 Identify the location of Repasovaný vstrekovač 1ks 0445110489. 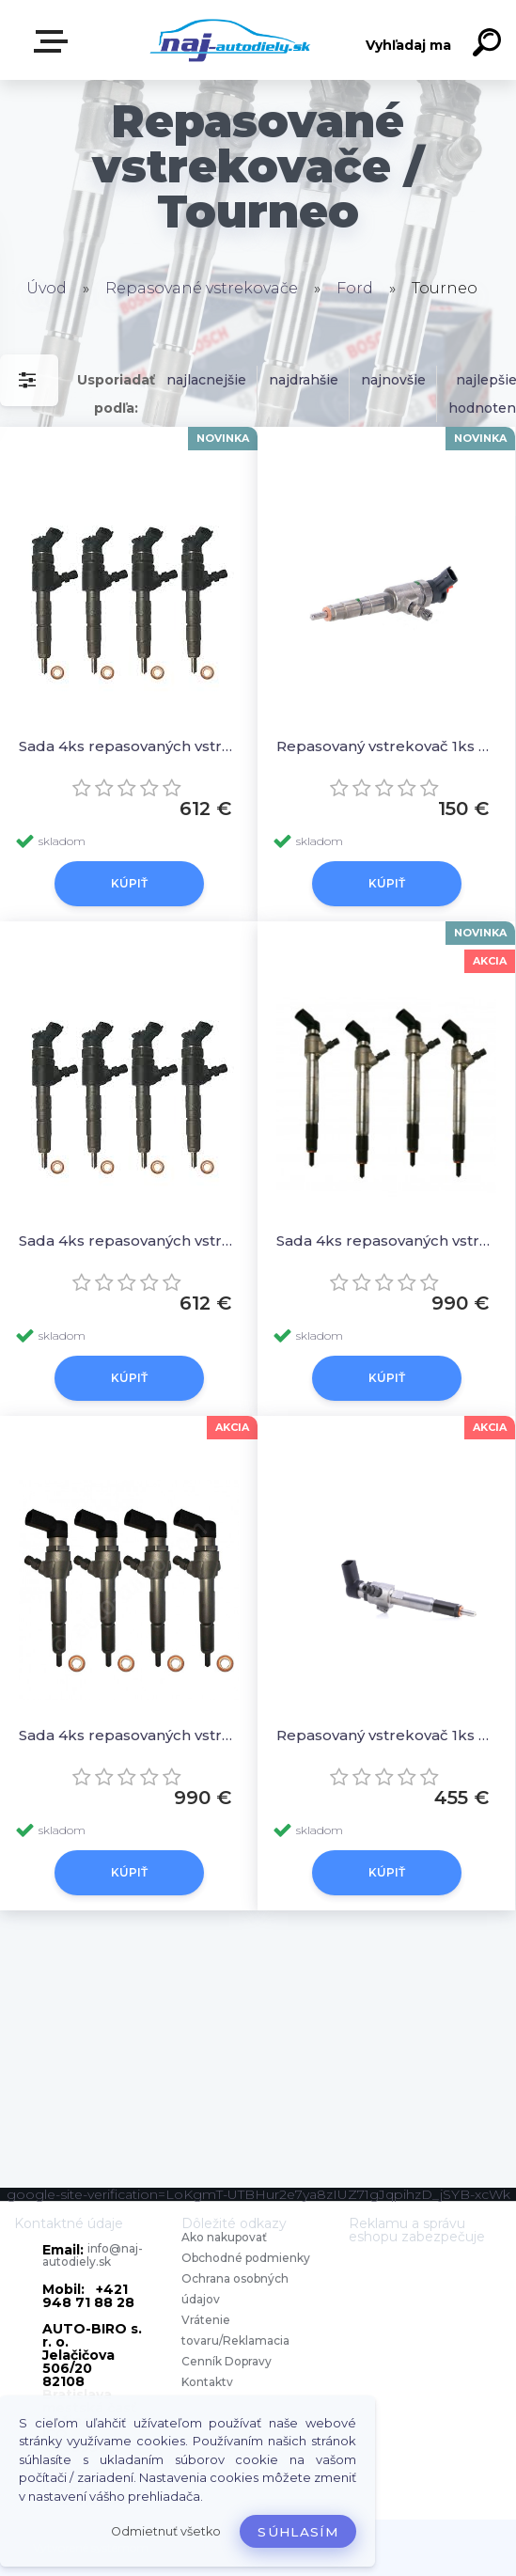
(386, 746).